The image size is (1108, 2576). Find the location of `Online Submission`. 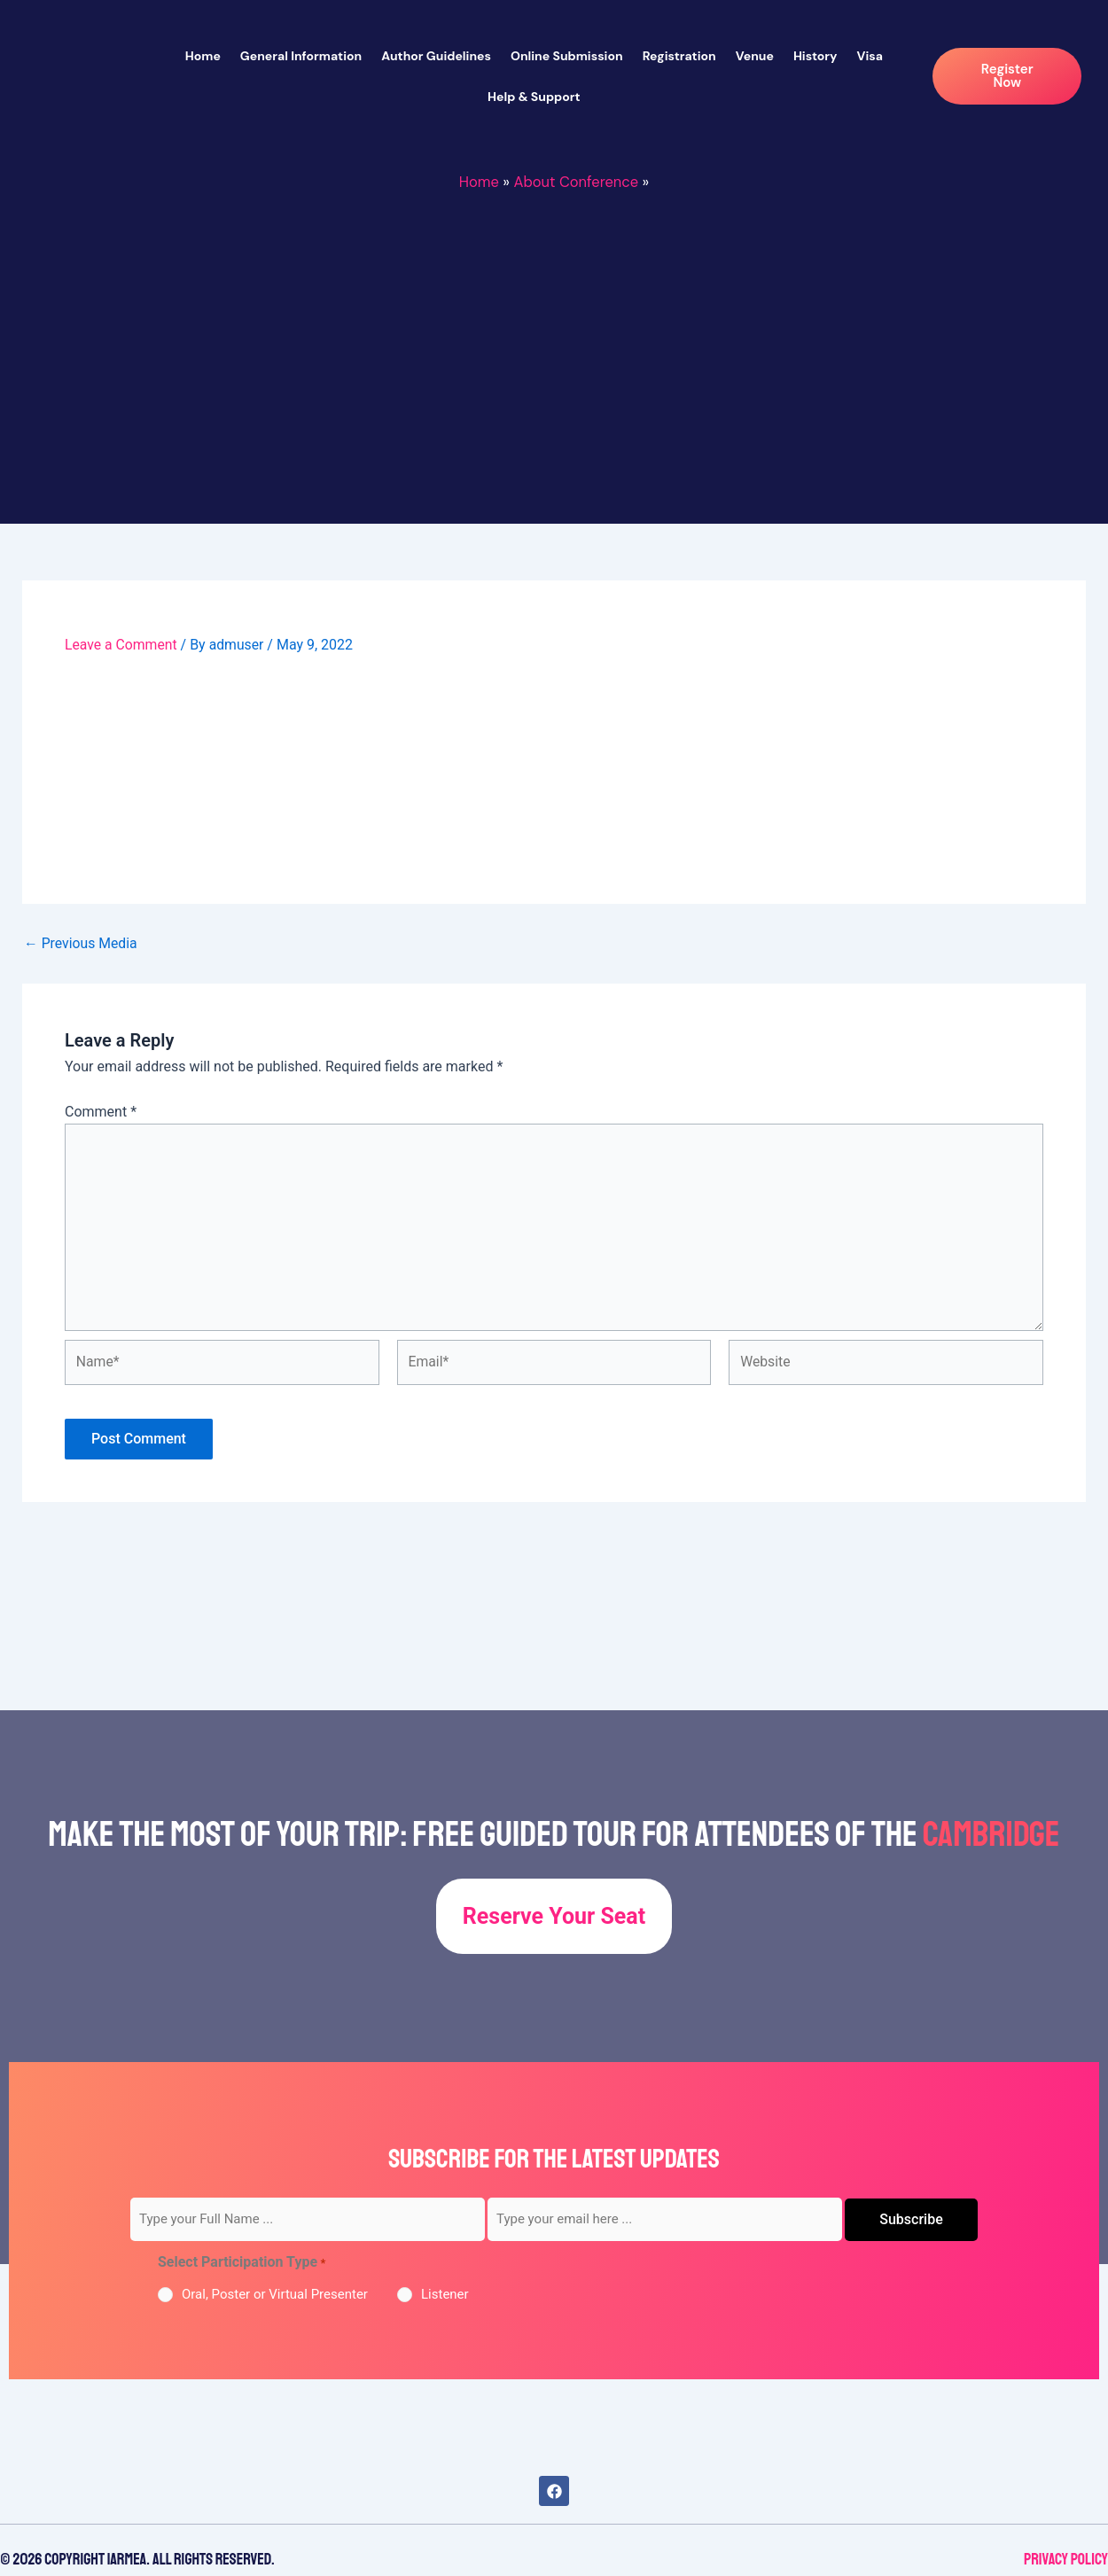

Online Submission is located at coordinates (567, 56).